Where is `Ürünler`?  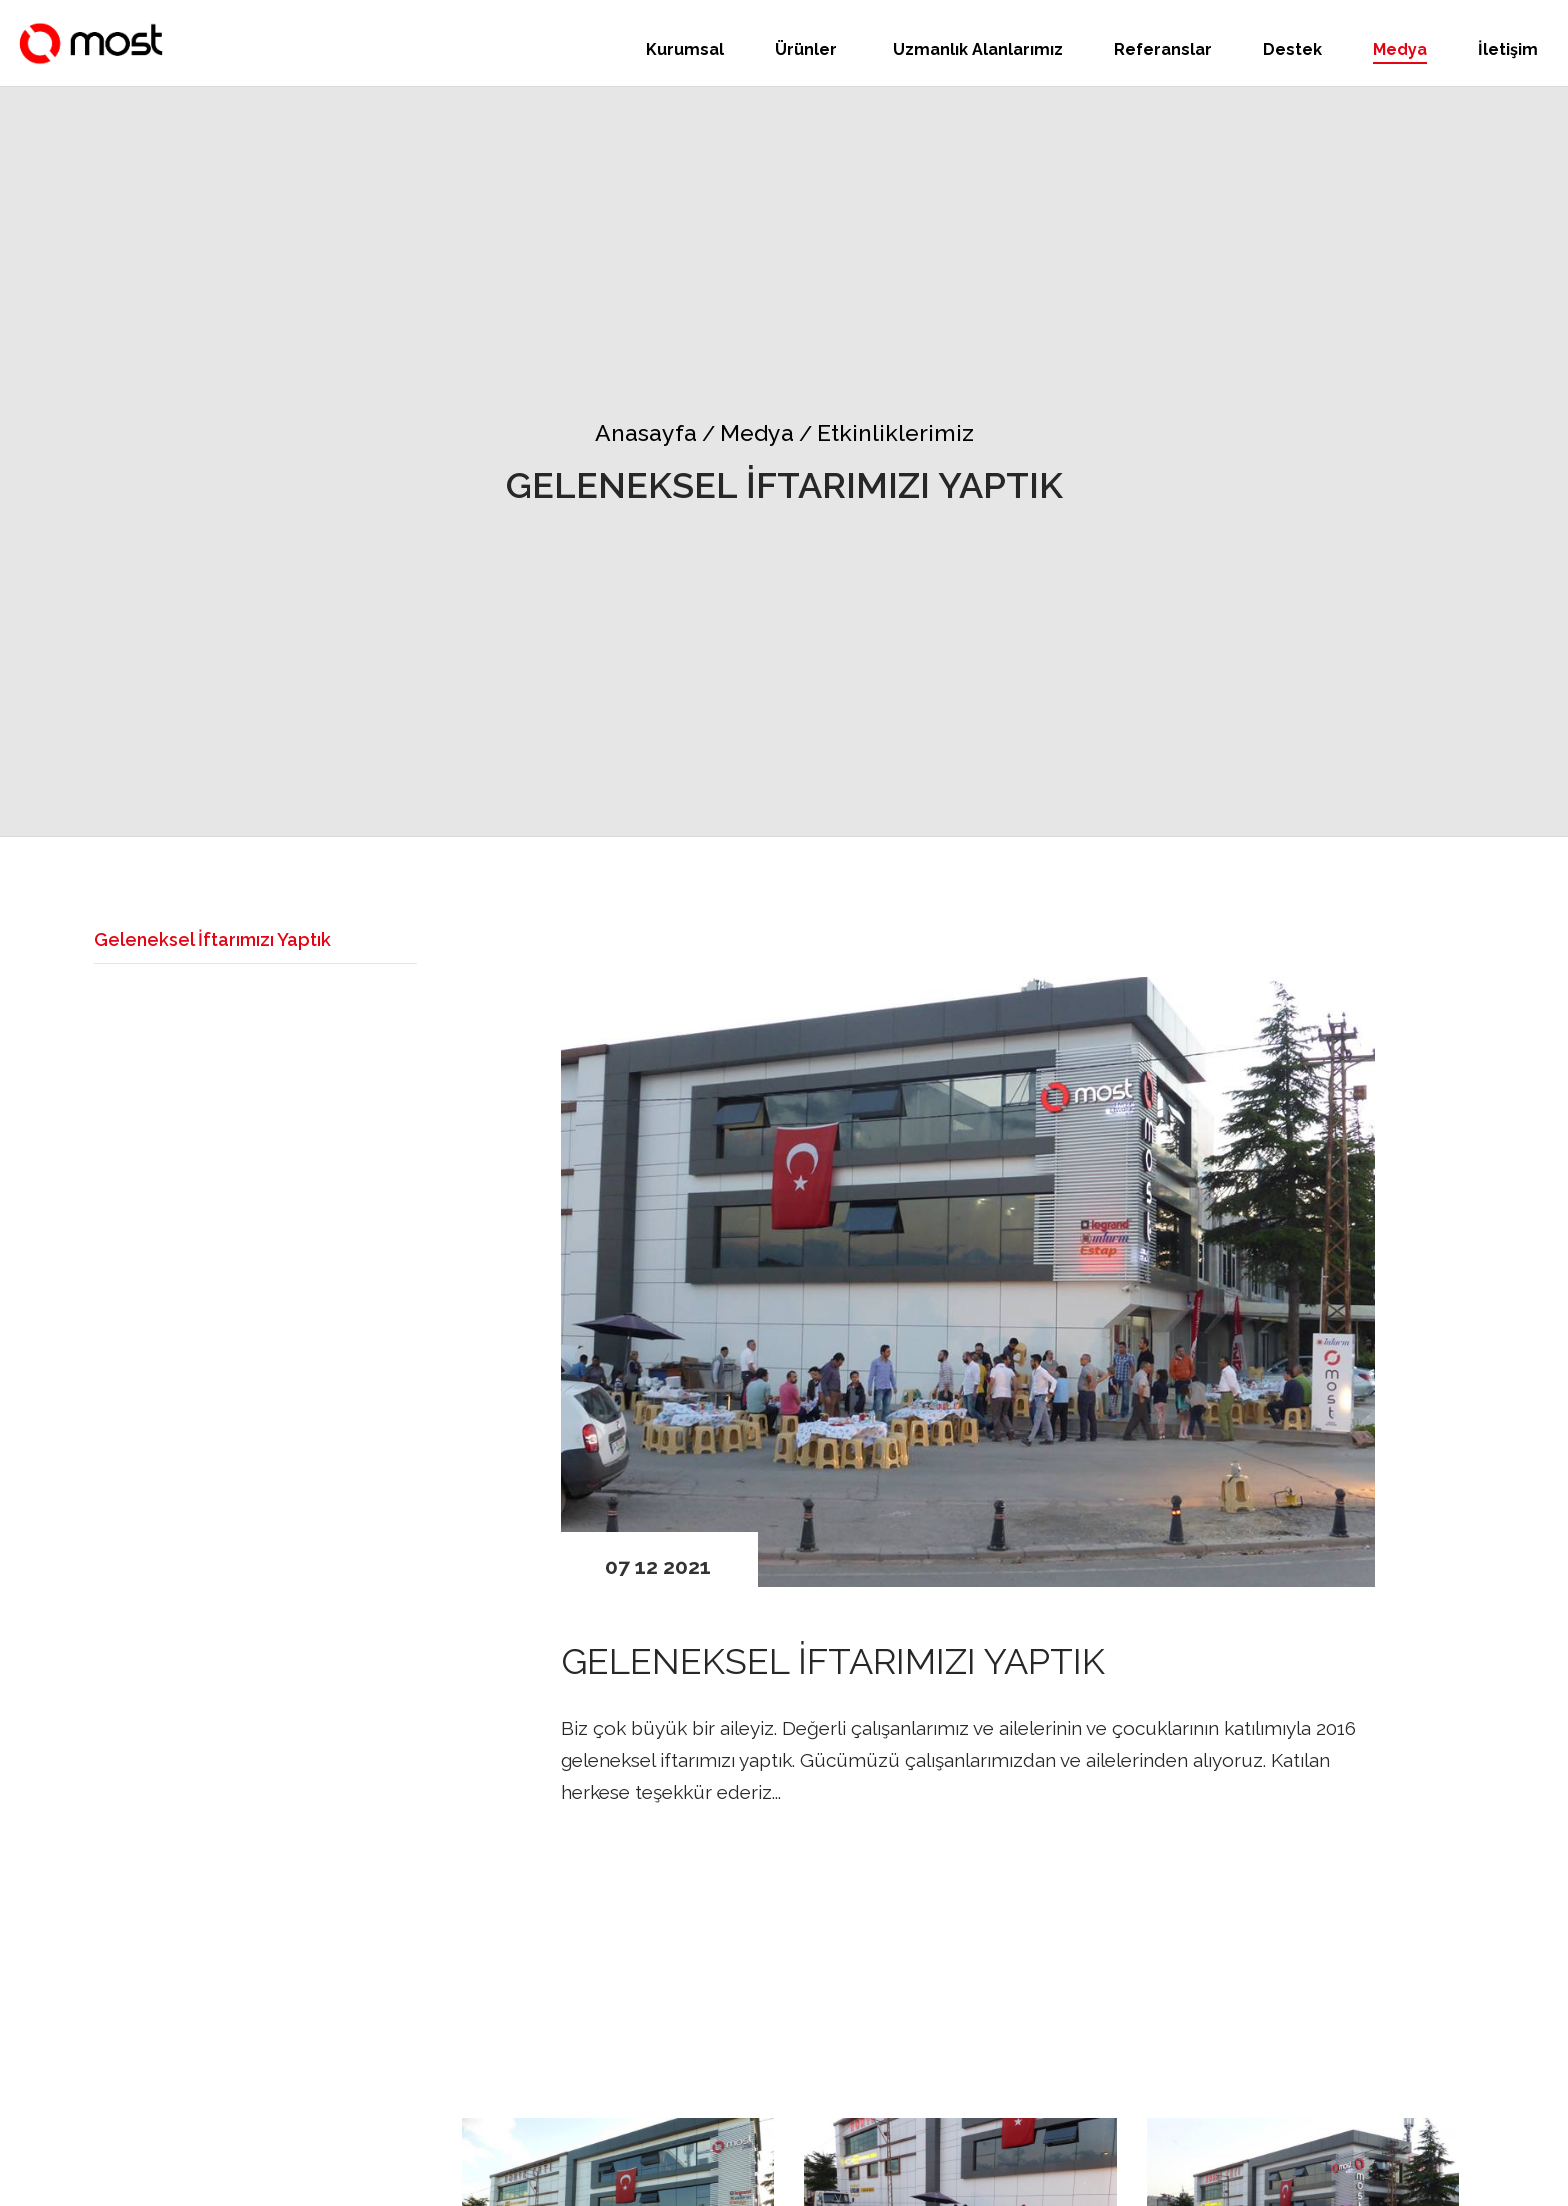
Ürünler is located at coordinates (808, 49).